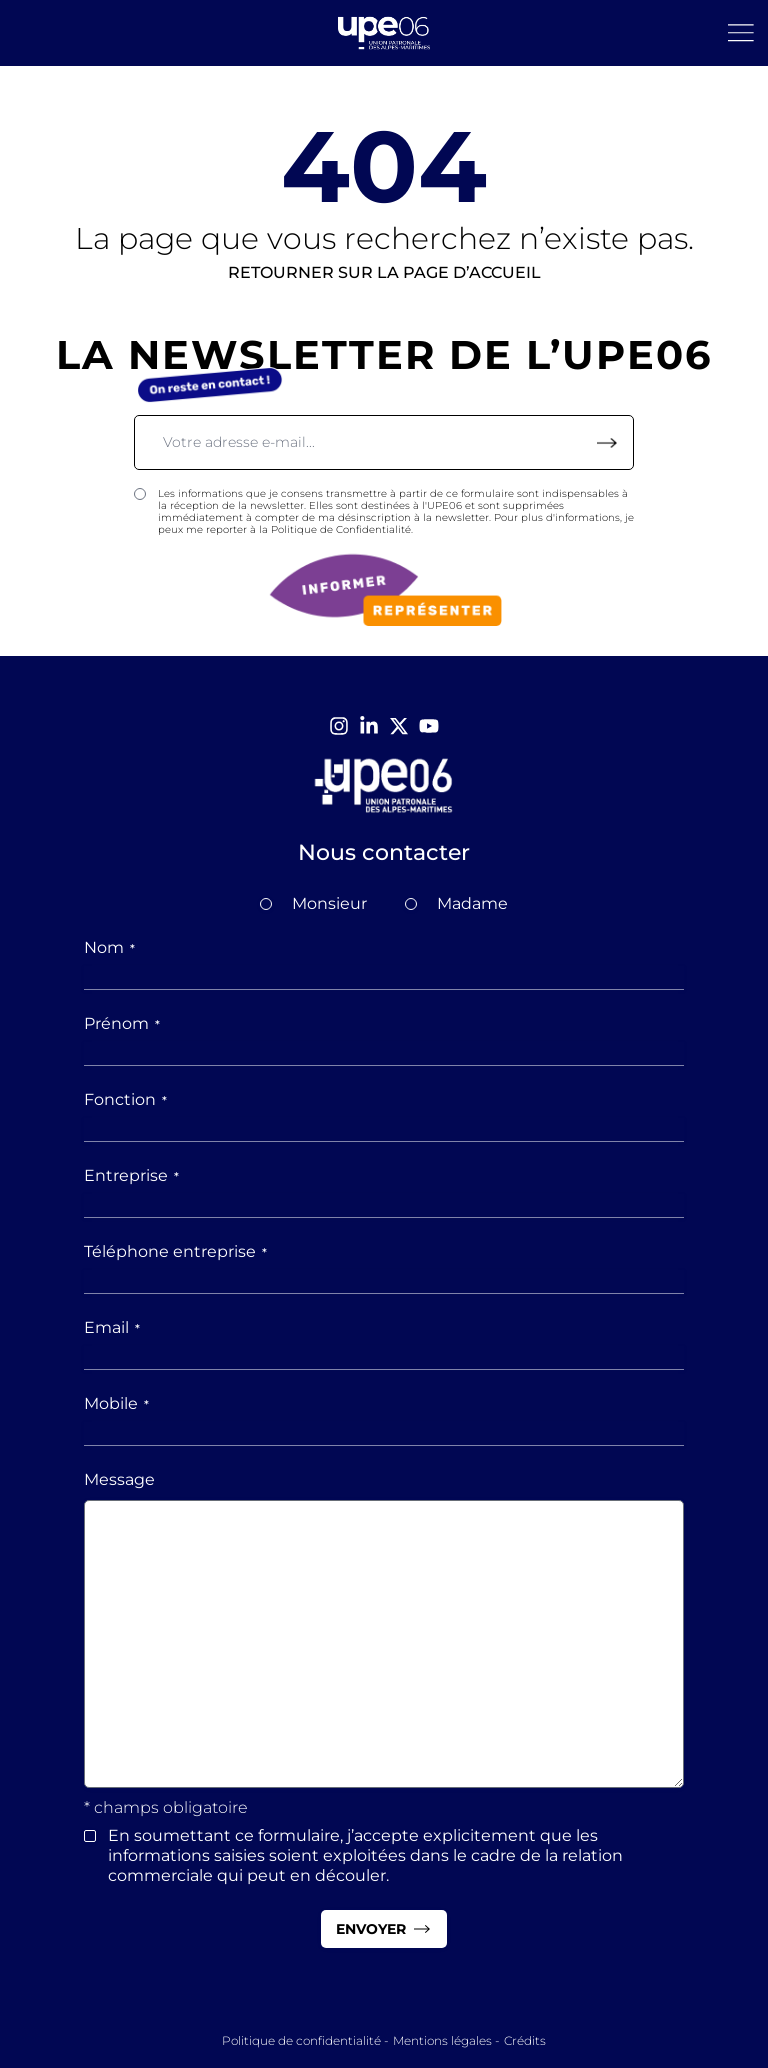 The width and height of the screenshot is (768, 2068). I want to click on Crédits, so click(525, 2040).